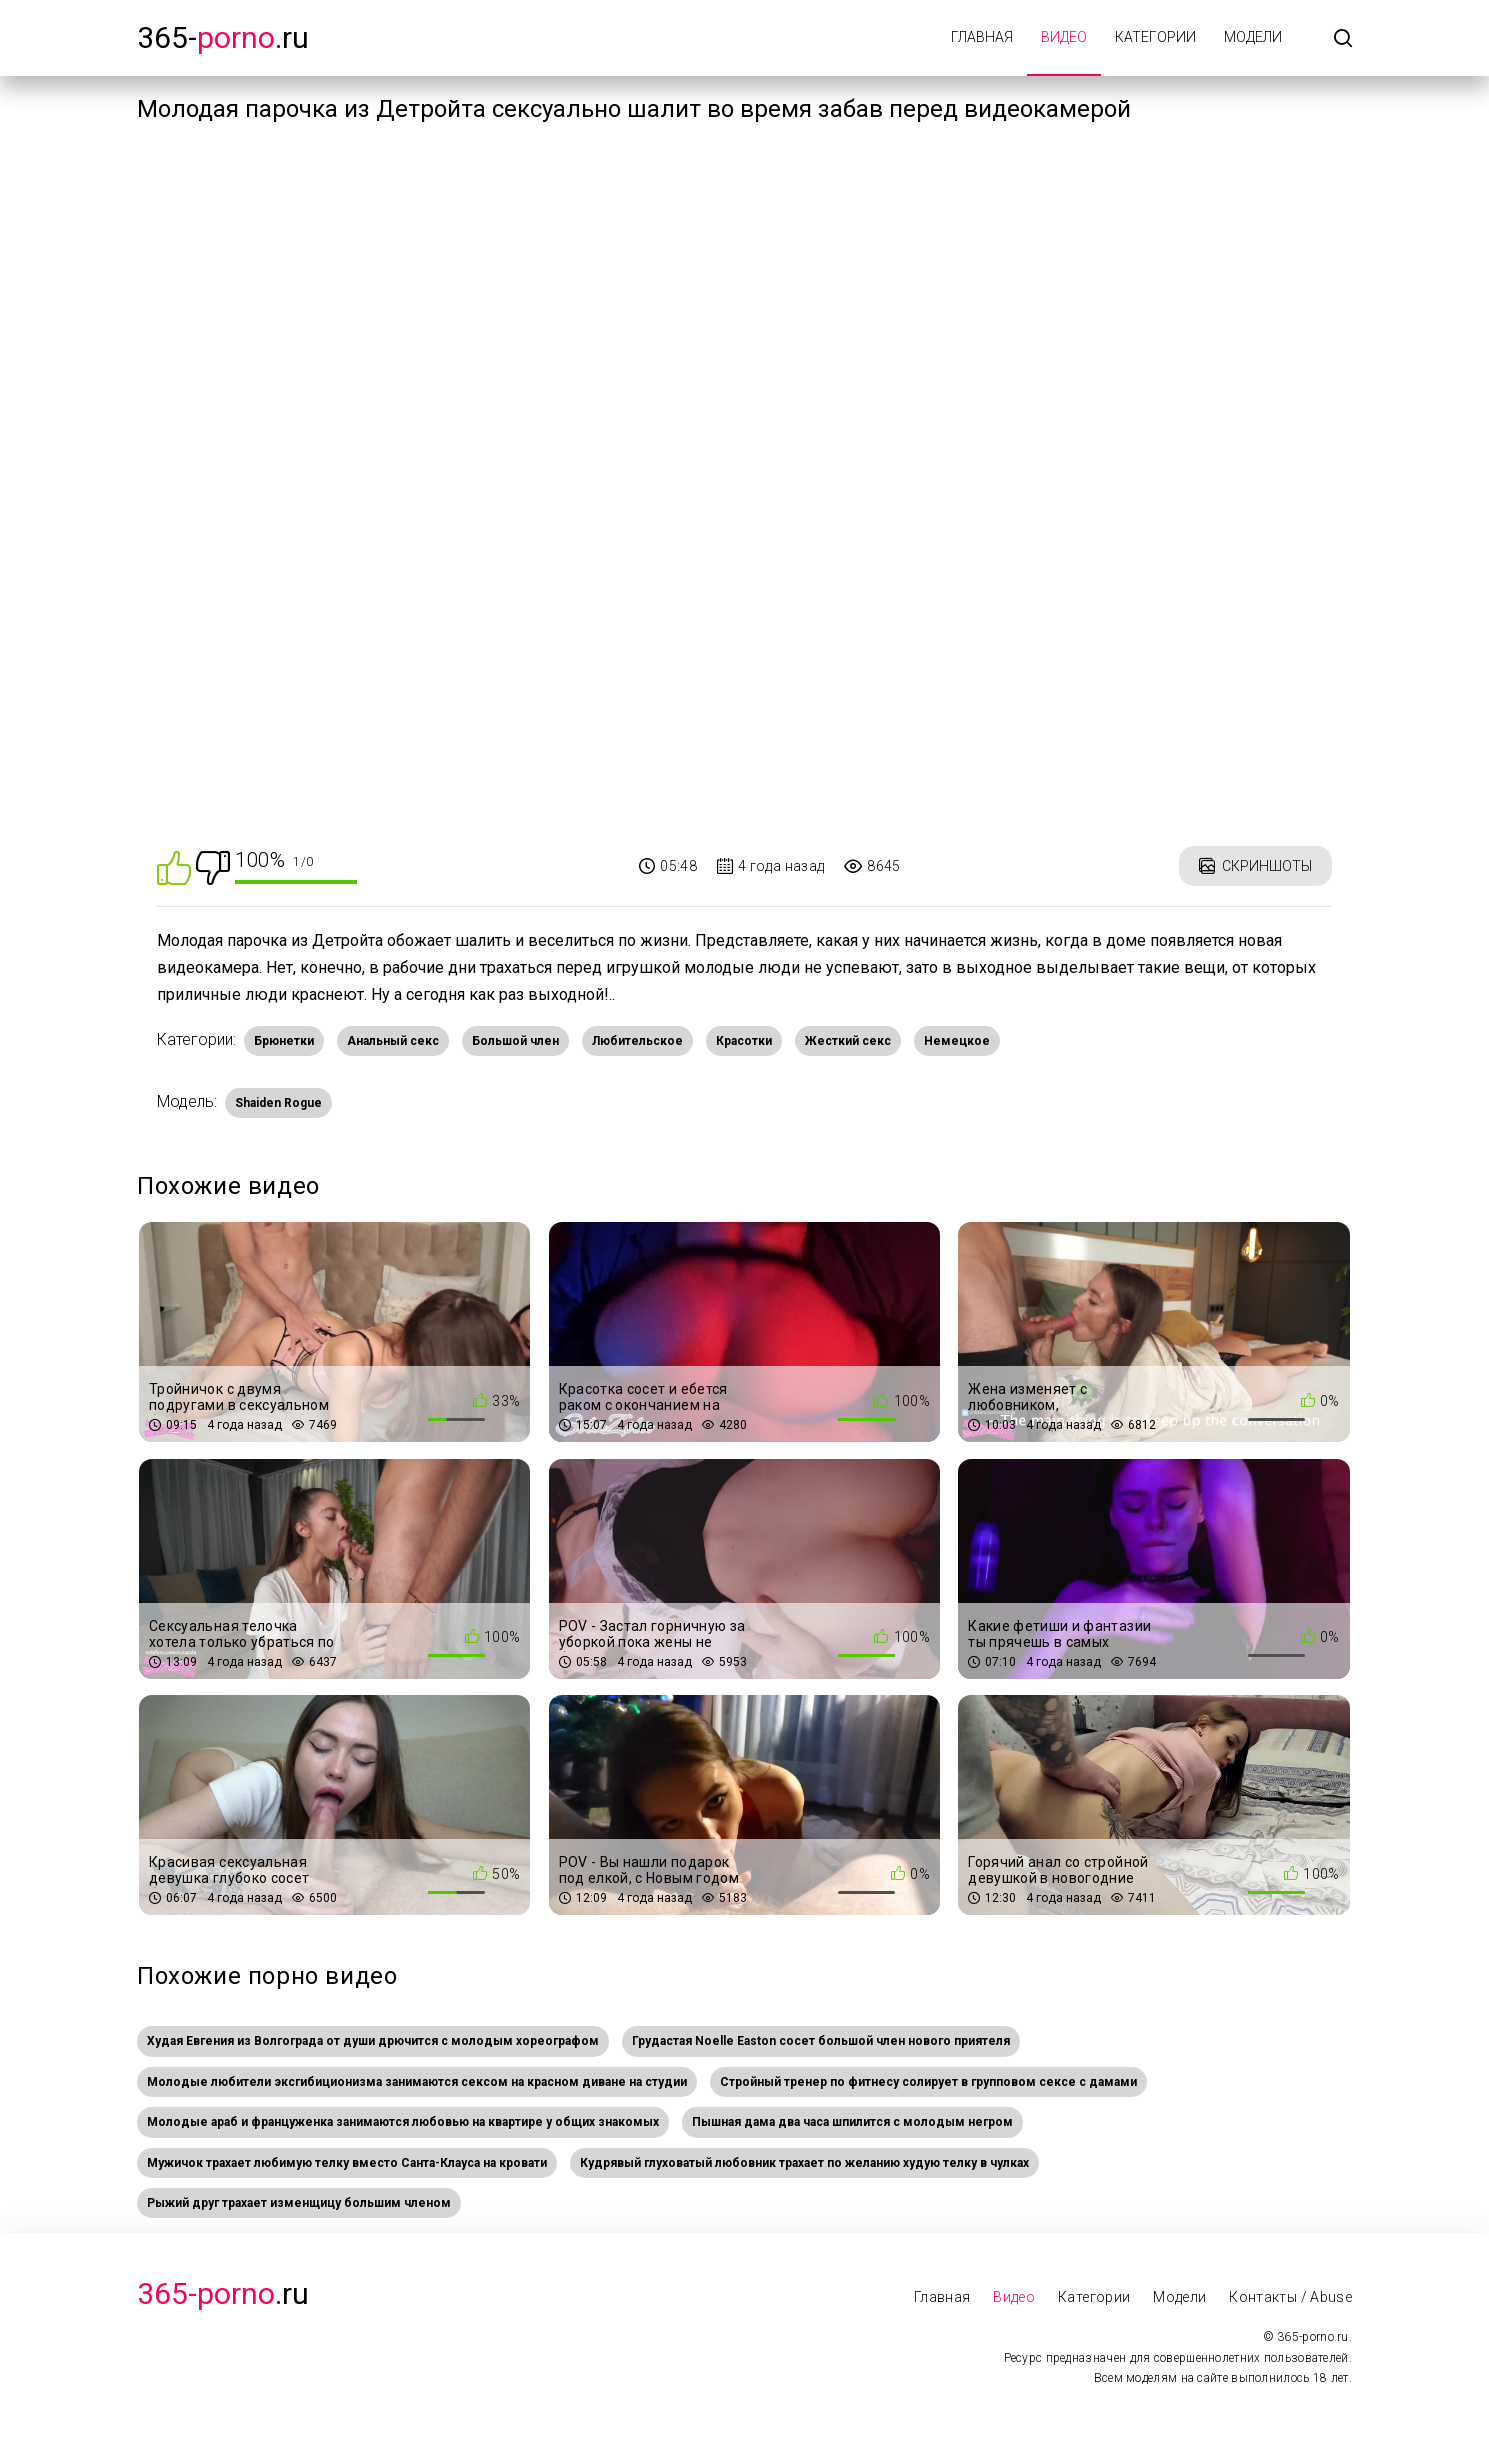 This screenshot has height=2464, width=1489. Describe the element at coordinates (852, 2122) in the screenshot. I see `Пышная дама два часа шпилится с молодым негром` at that location.